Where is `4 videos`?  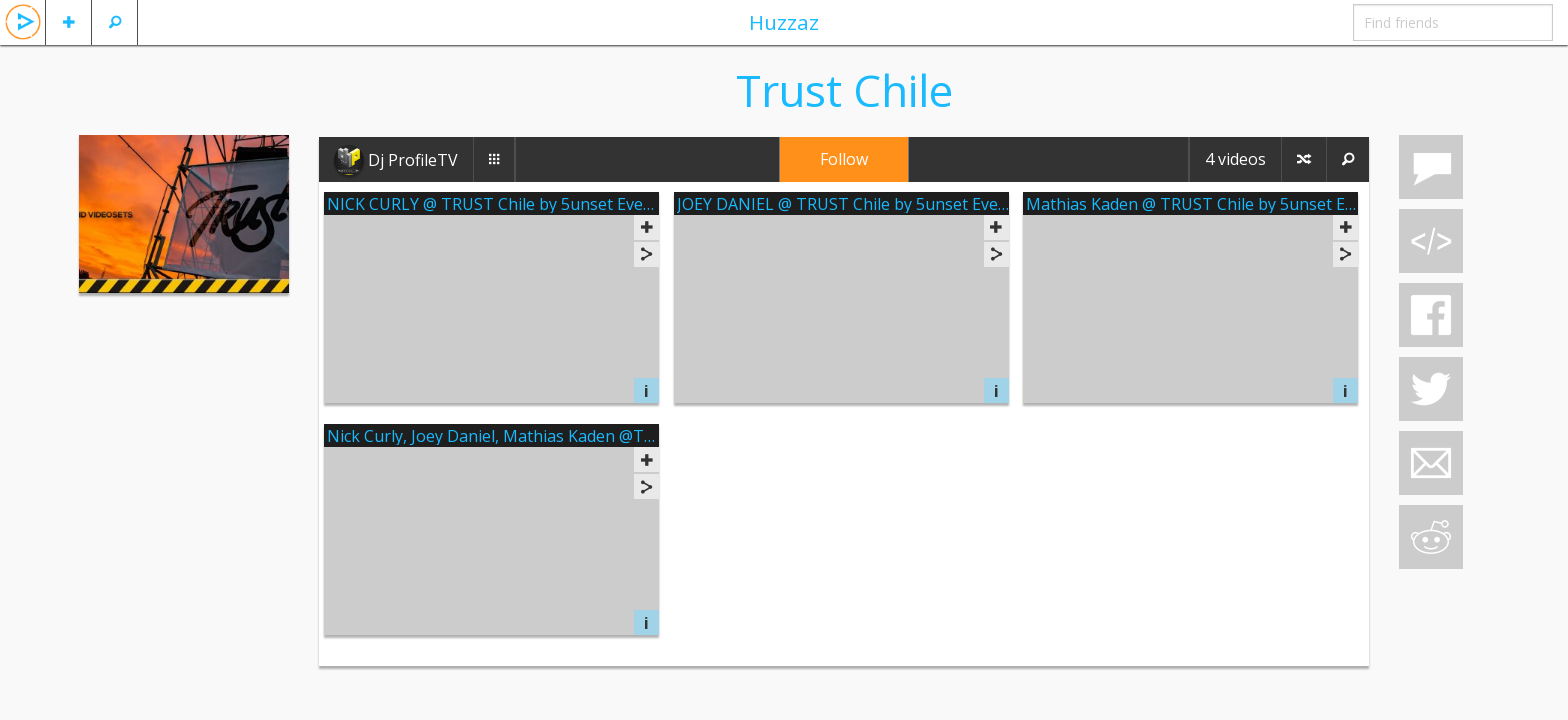
4 videos is located at coordinates (1235, 159).